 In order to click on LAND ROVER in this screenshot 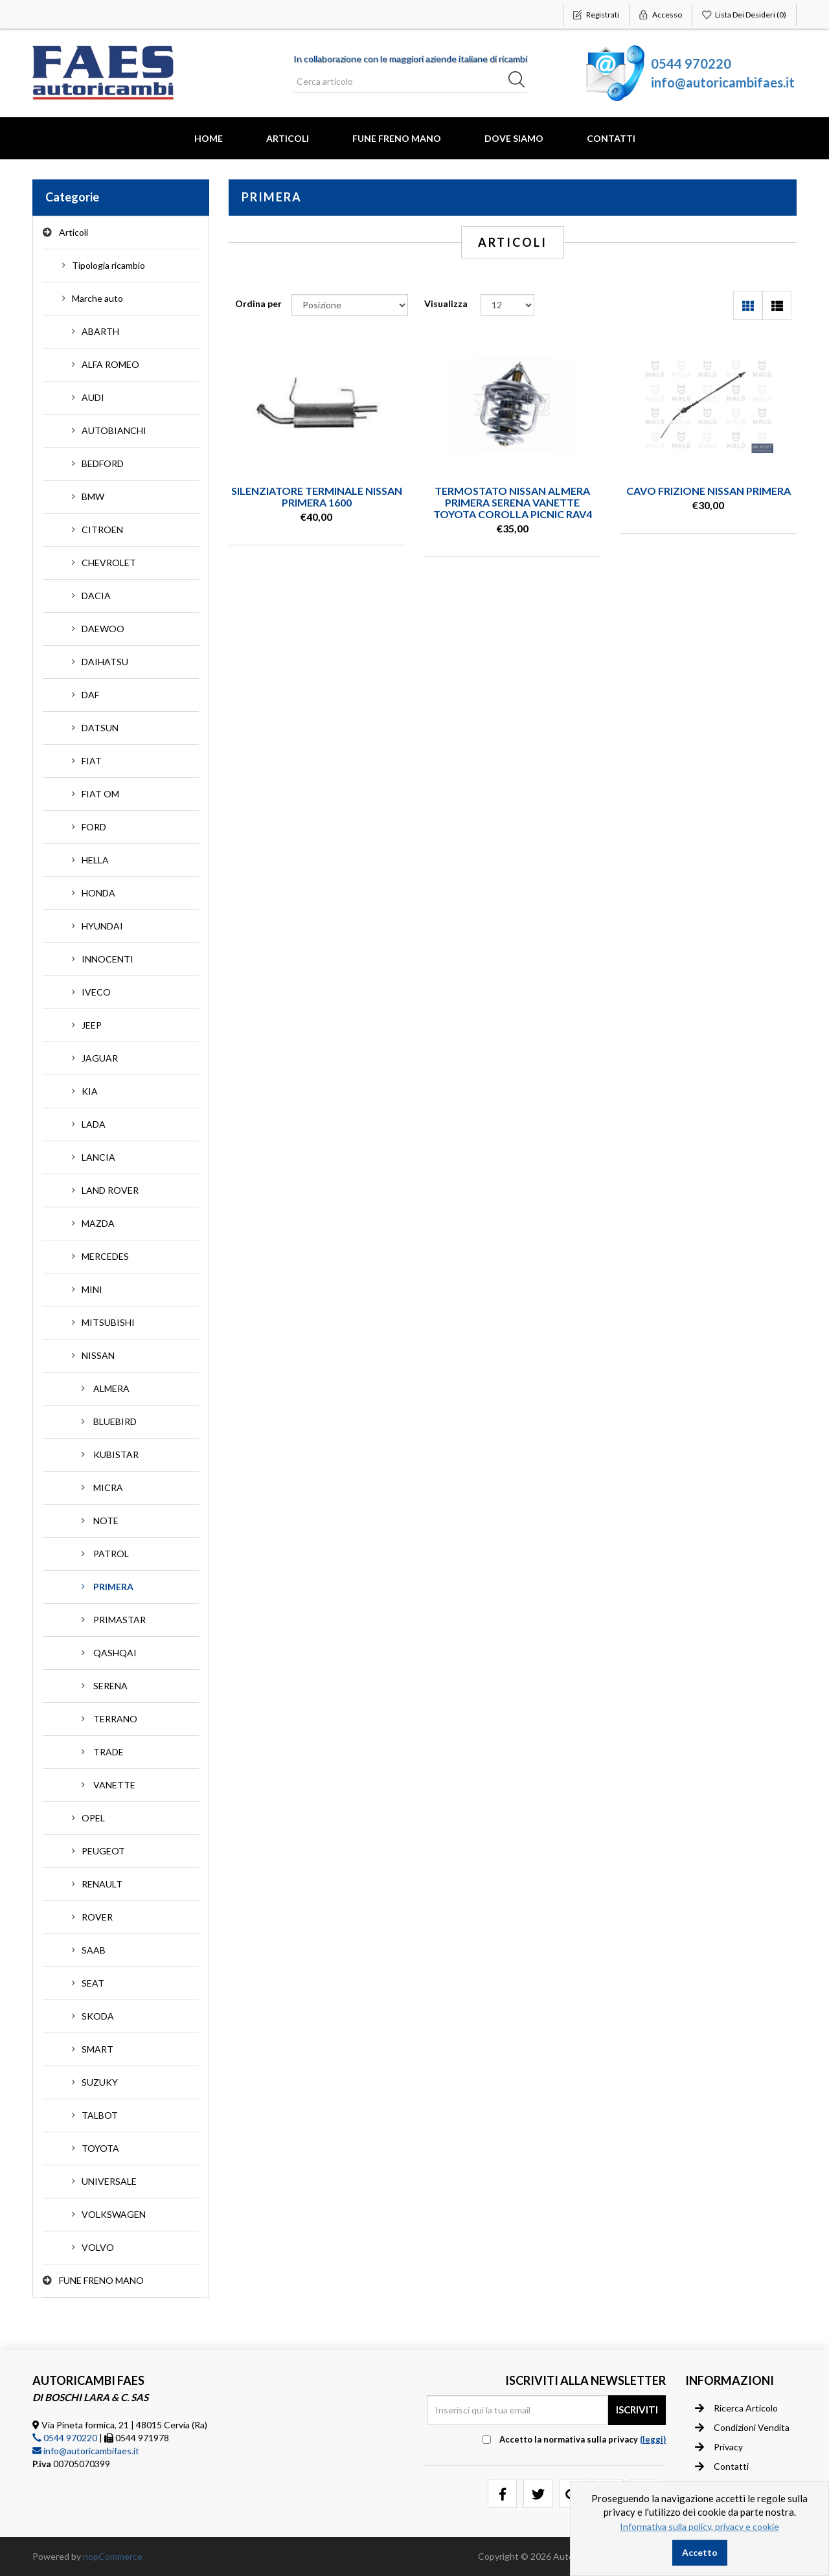, I will do `click(110, 1190)`.